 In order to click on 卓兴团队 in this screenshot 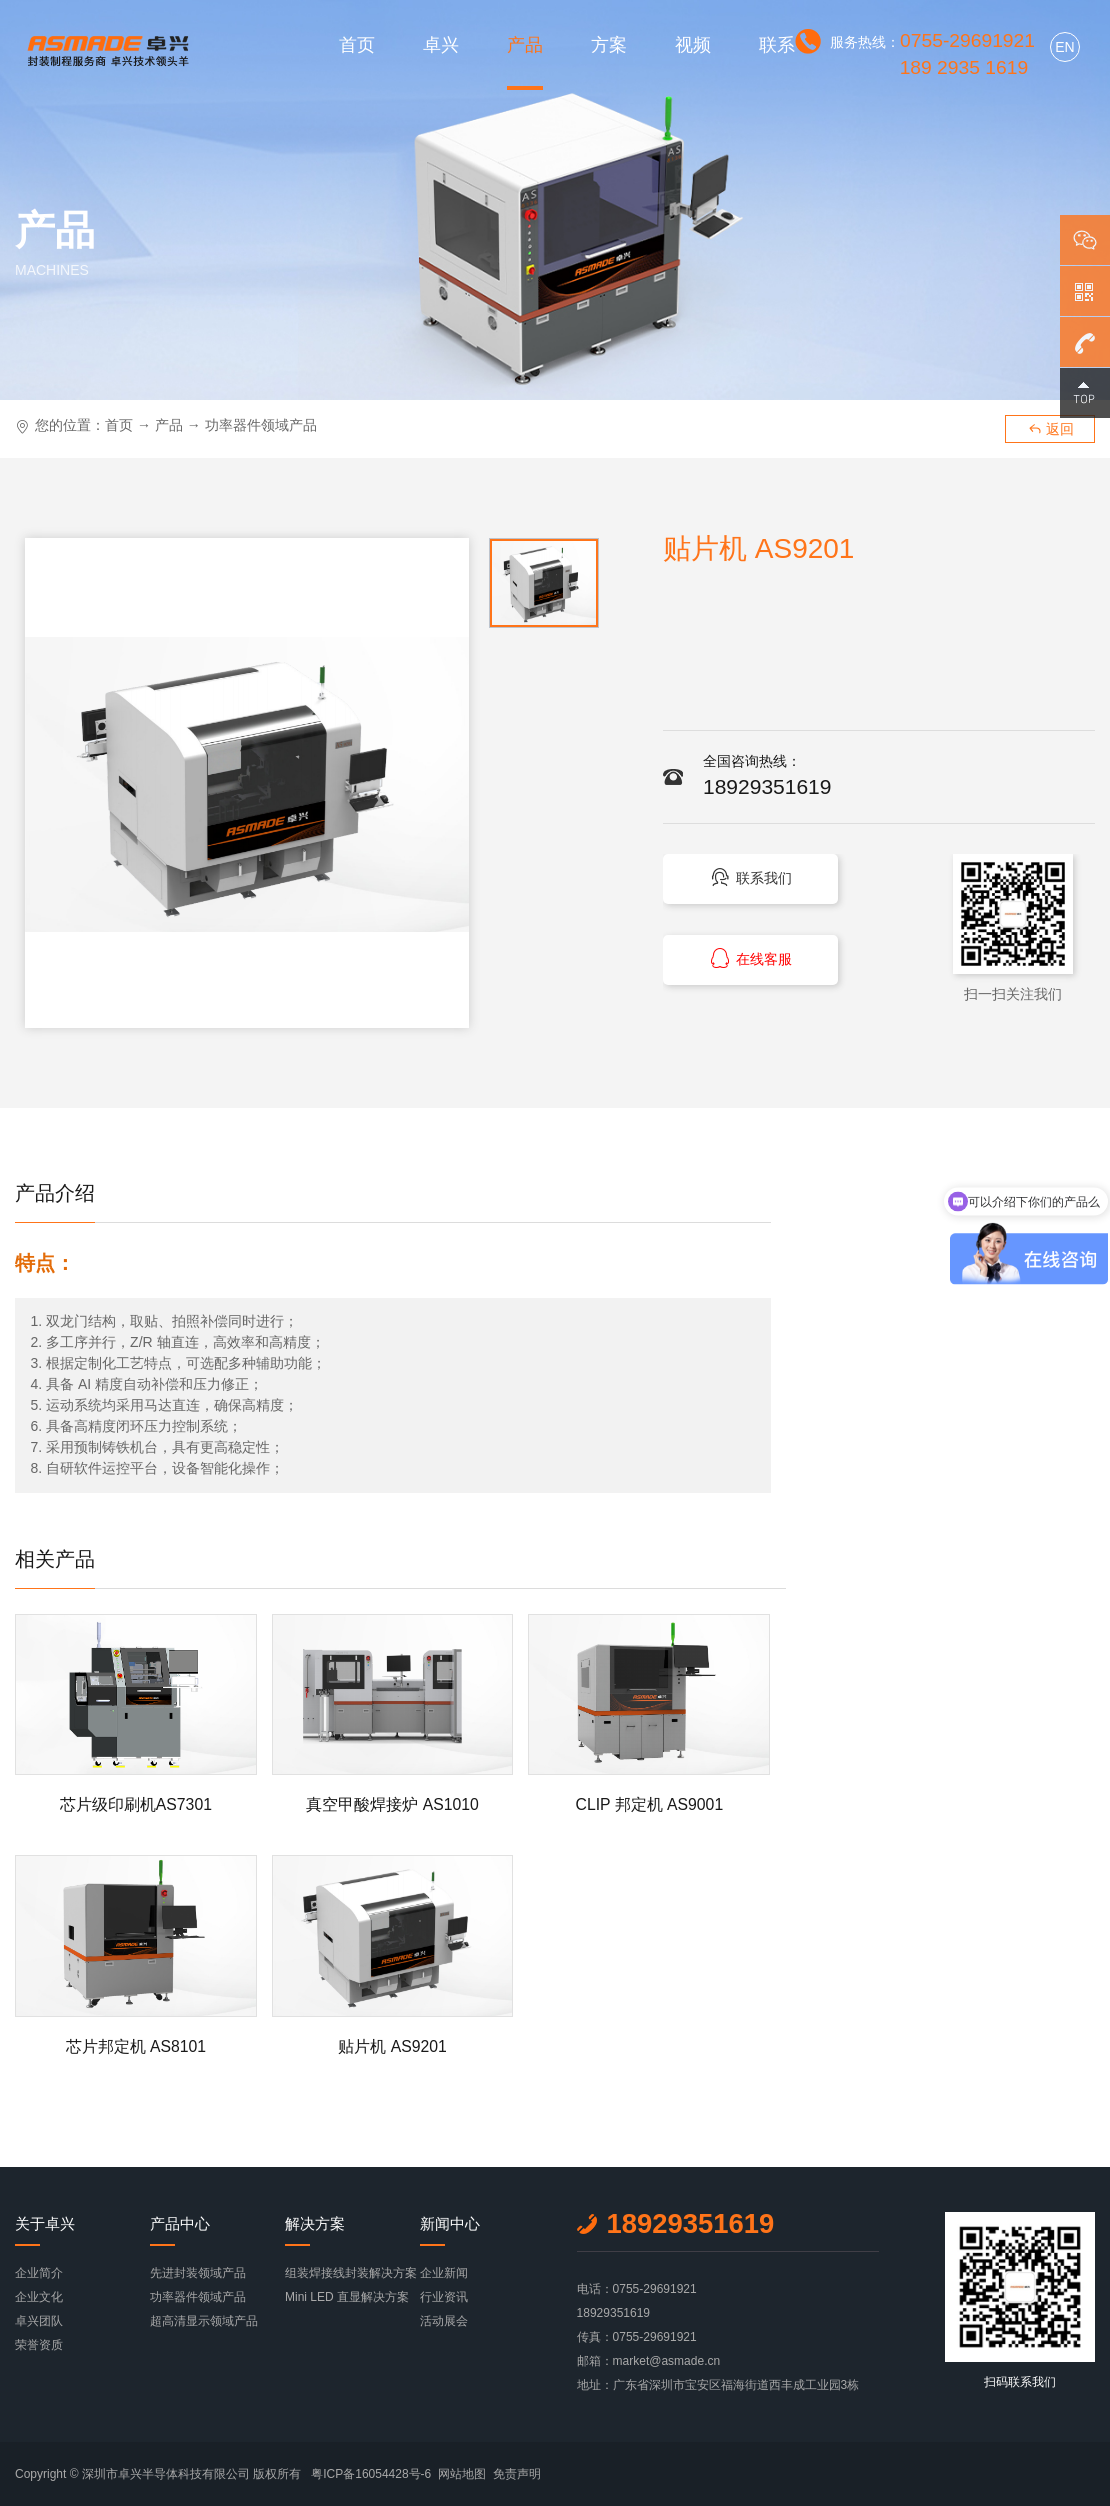, I will do `click(39, 2321)`.